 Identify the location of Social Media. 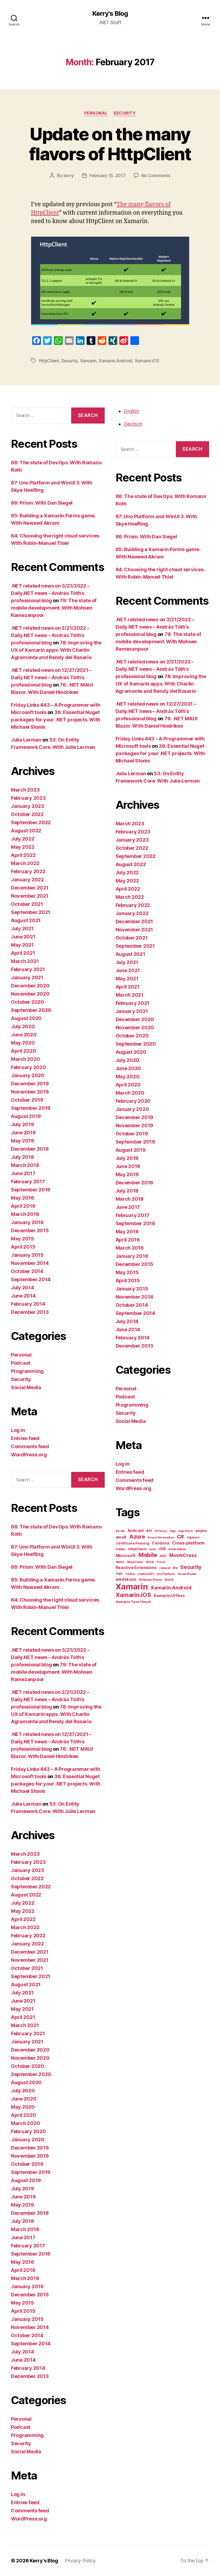
(26, 1387).